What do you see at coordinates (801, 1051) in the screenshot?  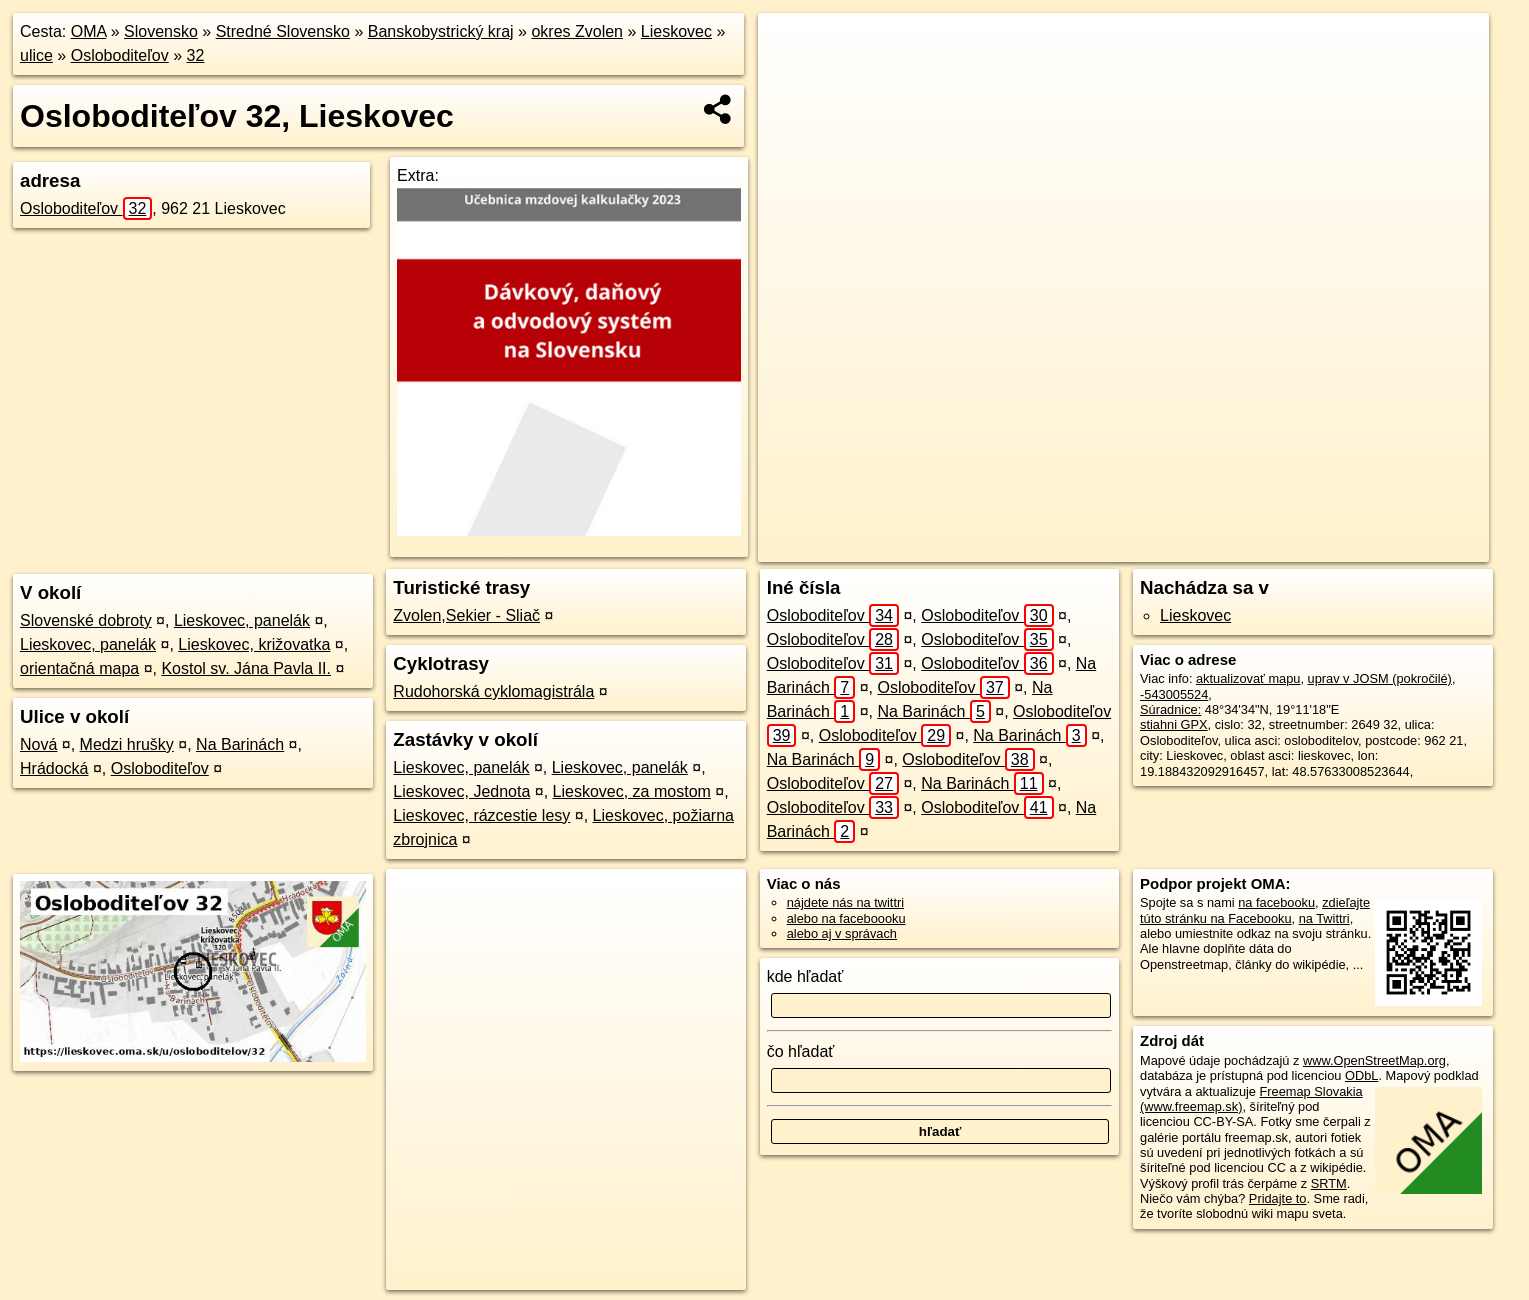 I see `čo hľadať` at bounding box center [801, 1051].